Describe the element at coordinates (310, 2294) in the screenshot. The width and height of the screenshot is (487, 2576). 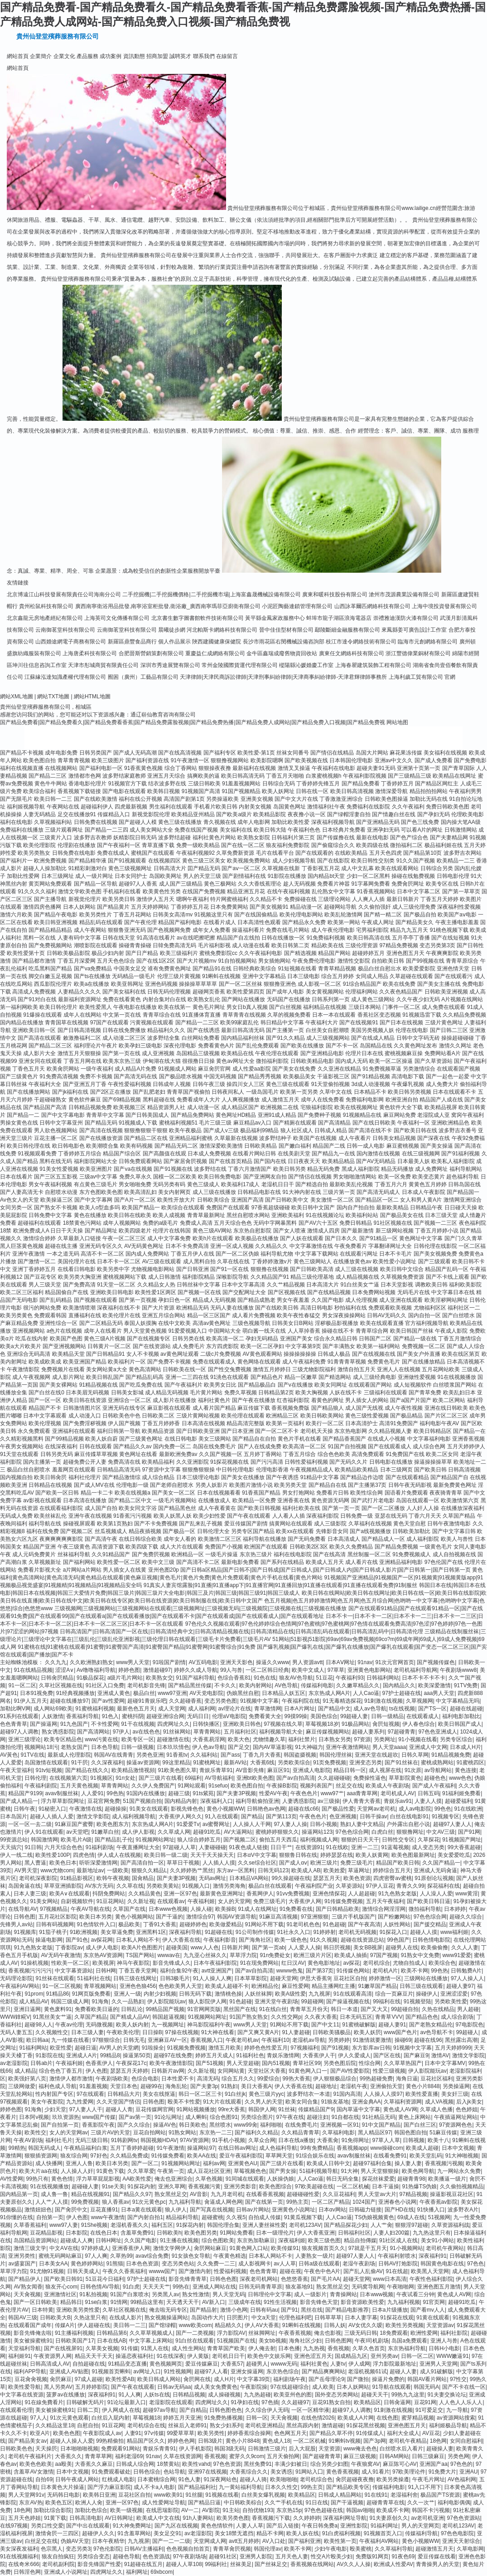
I see `成人一级影片` at that location.